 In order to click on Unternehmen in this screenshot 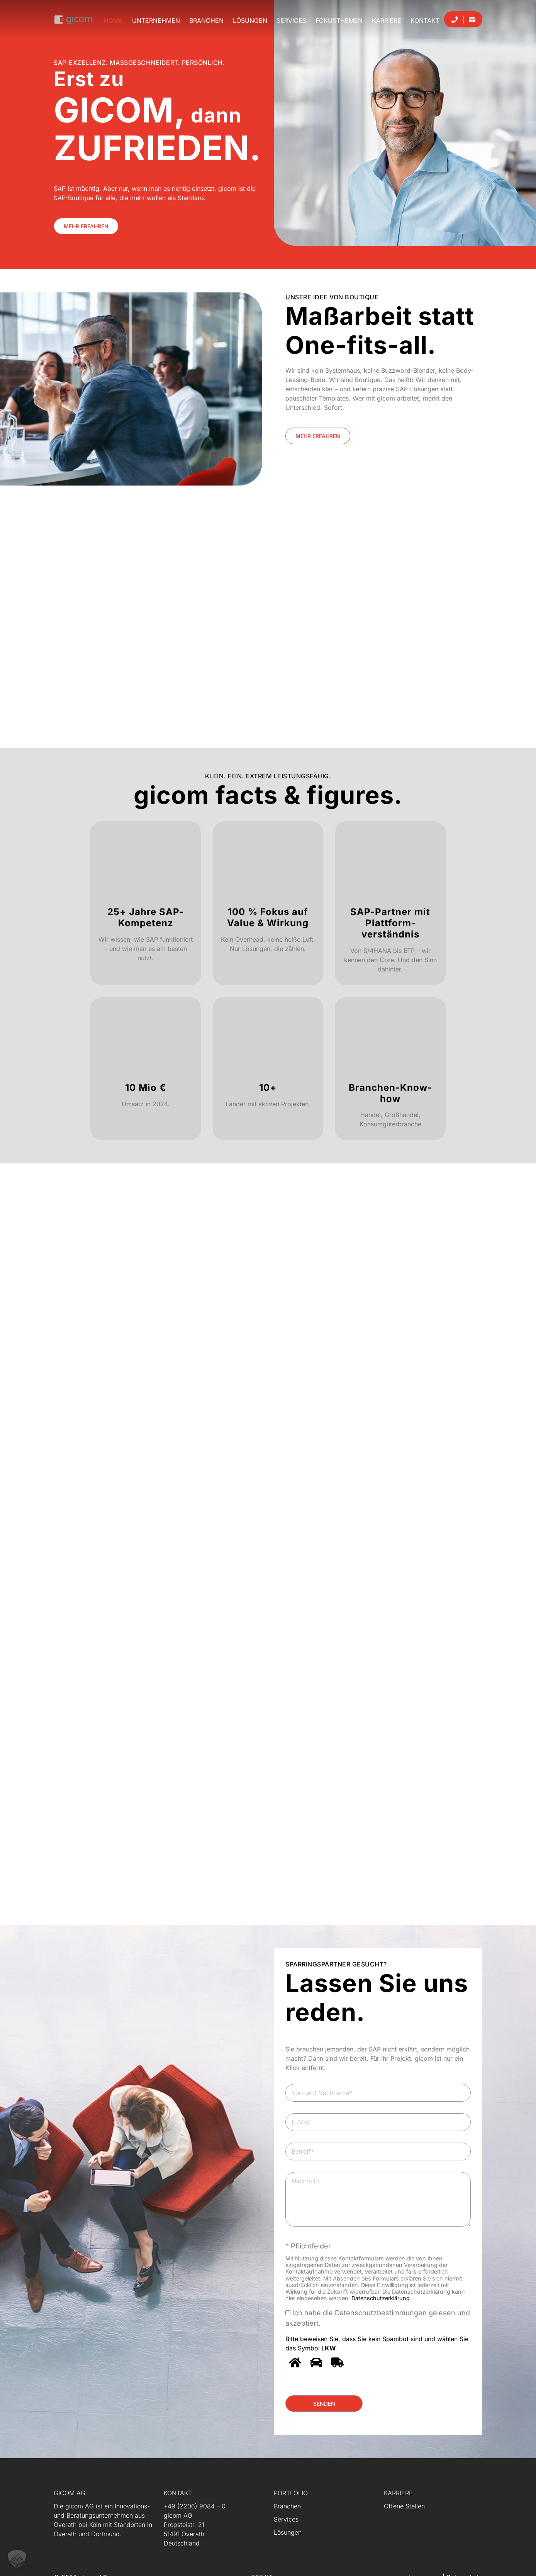, I will do `click(156, 20)`.